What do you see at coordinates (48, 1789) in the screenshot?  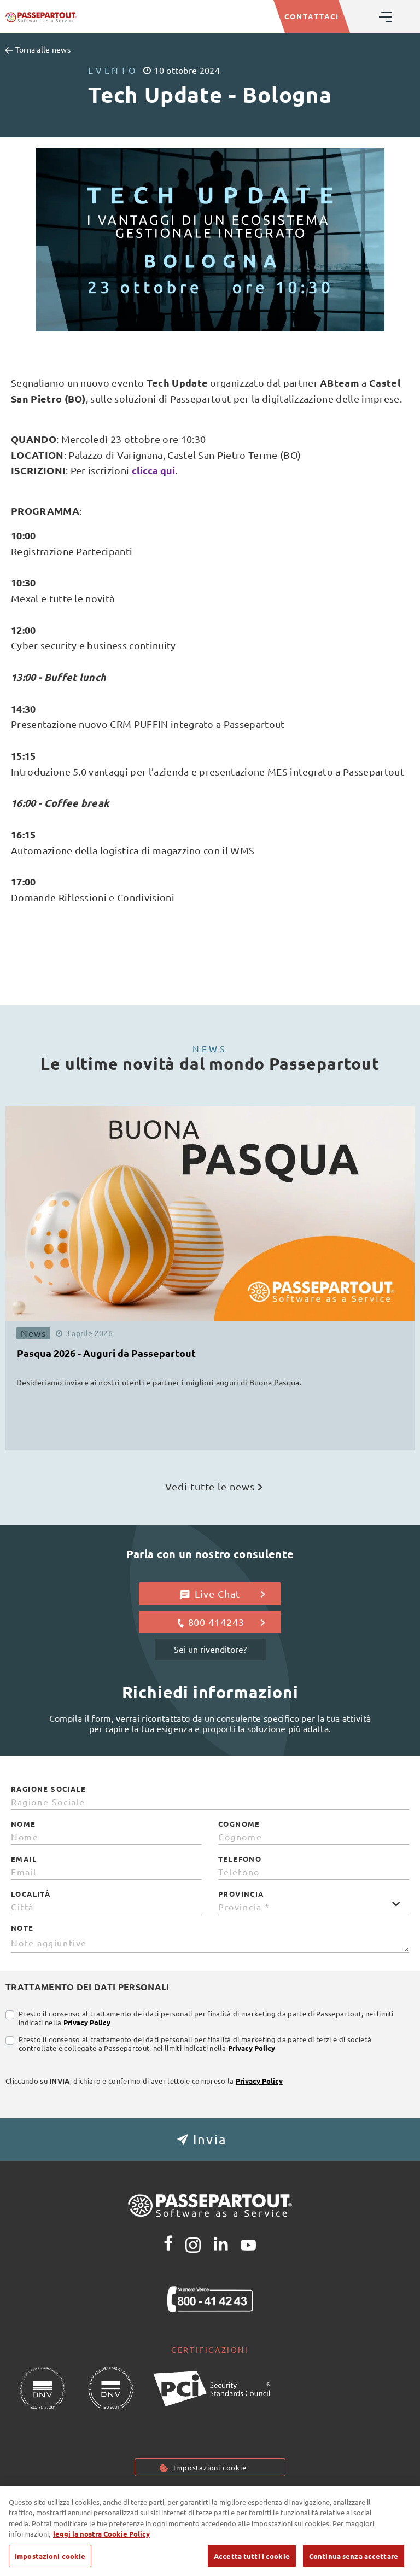 I see `Ragione Sociale` at bounding box center [48, 1789].